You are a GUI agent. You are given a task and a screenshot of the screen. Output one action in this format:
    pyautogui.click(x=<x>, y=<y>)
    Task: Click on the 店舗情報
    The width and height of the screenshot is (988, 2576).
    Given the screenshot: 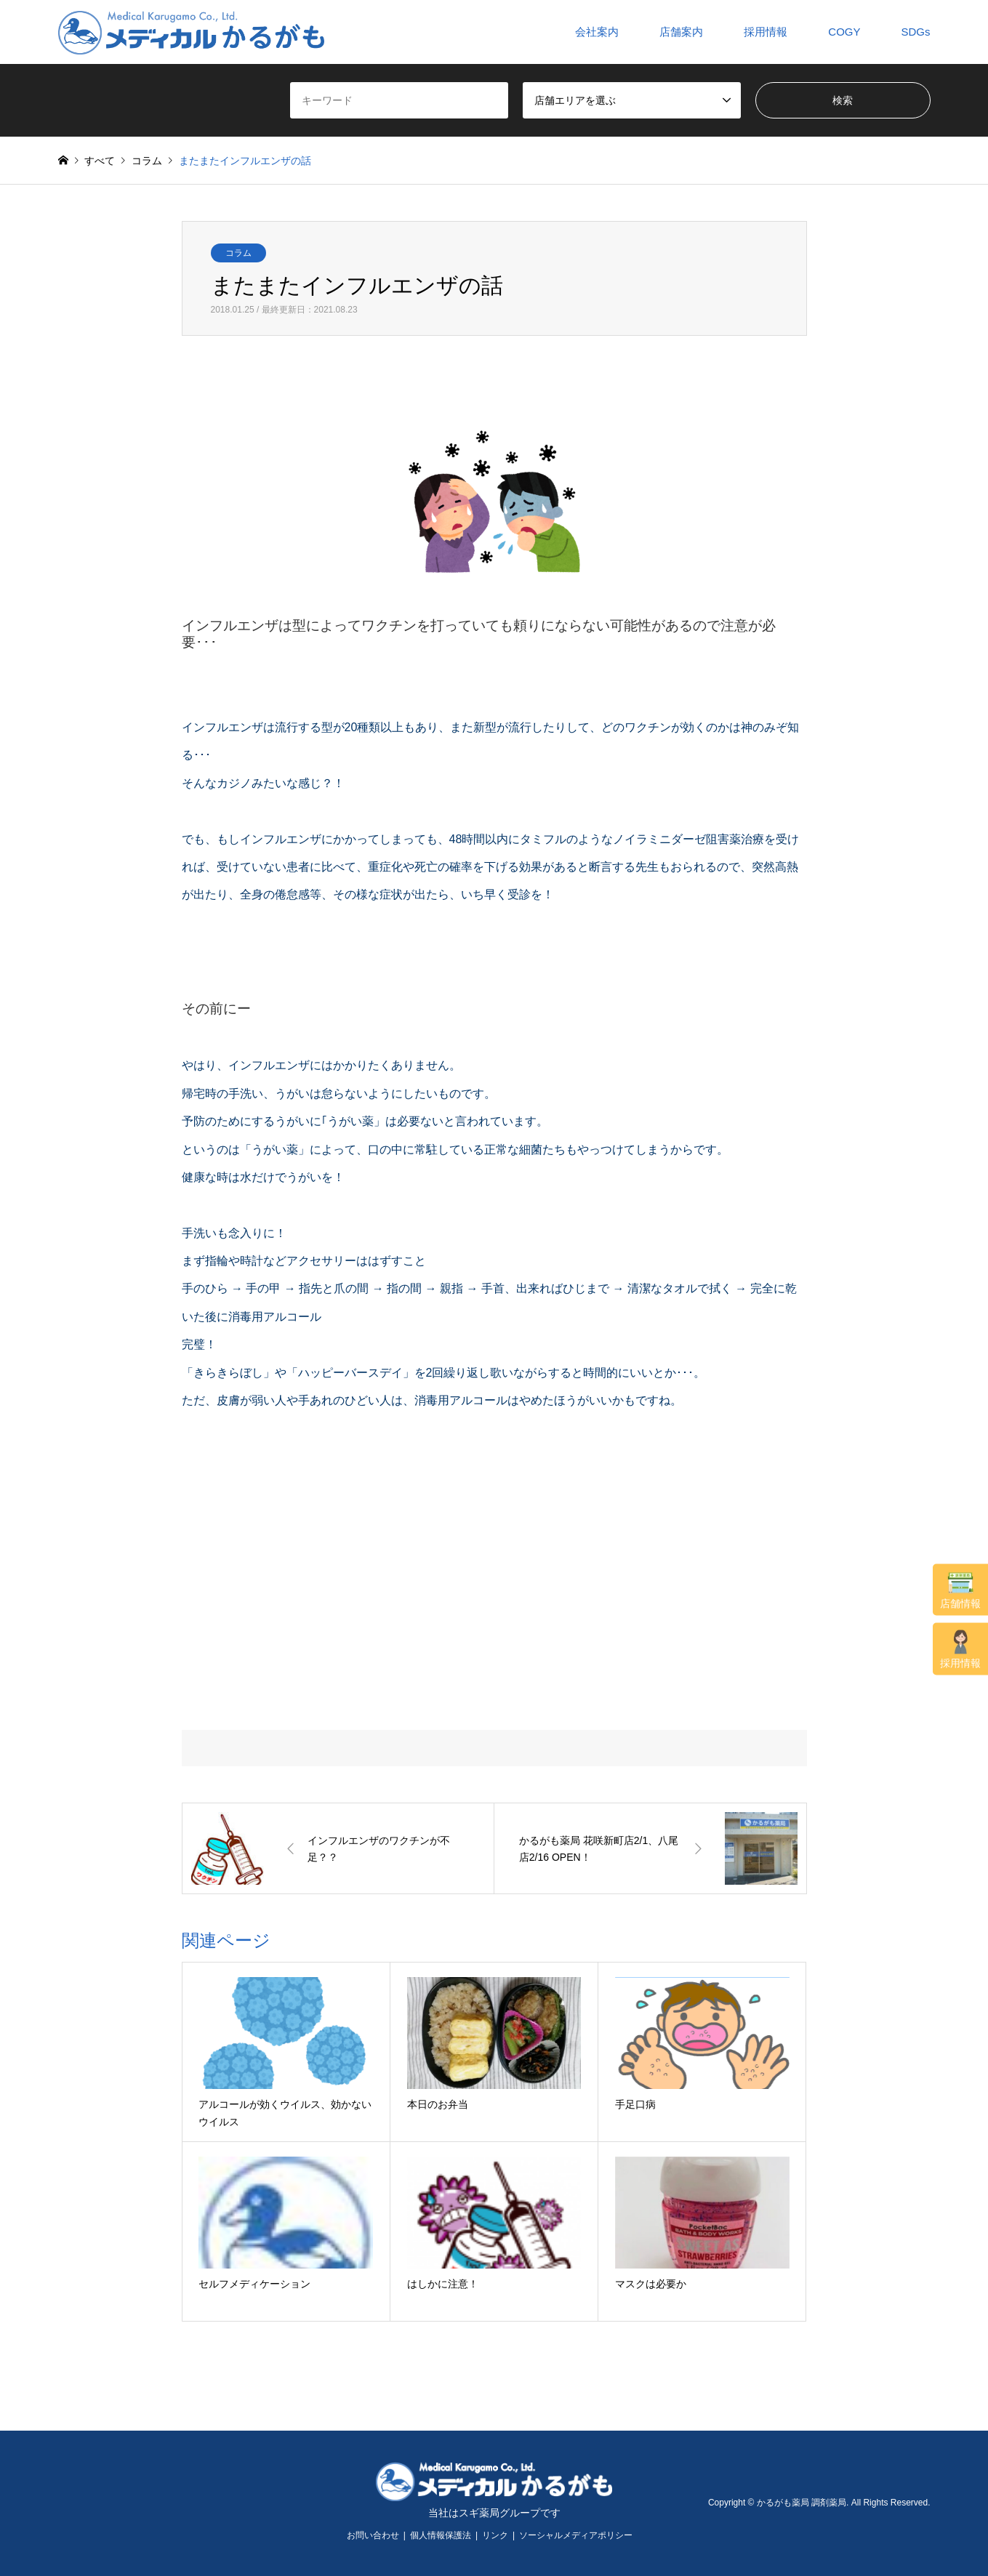 What is the action you would take?
    pyautogui.click(x=960, y=1590)
    